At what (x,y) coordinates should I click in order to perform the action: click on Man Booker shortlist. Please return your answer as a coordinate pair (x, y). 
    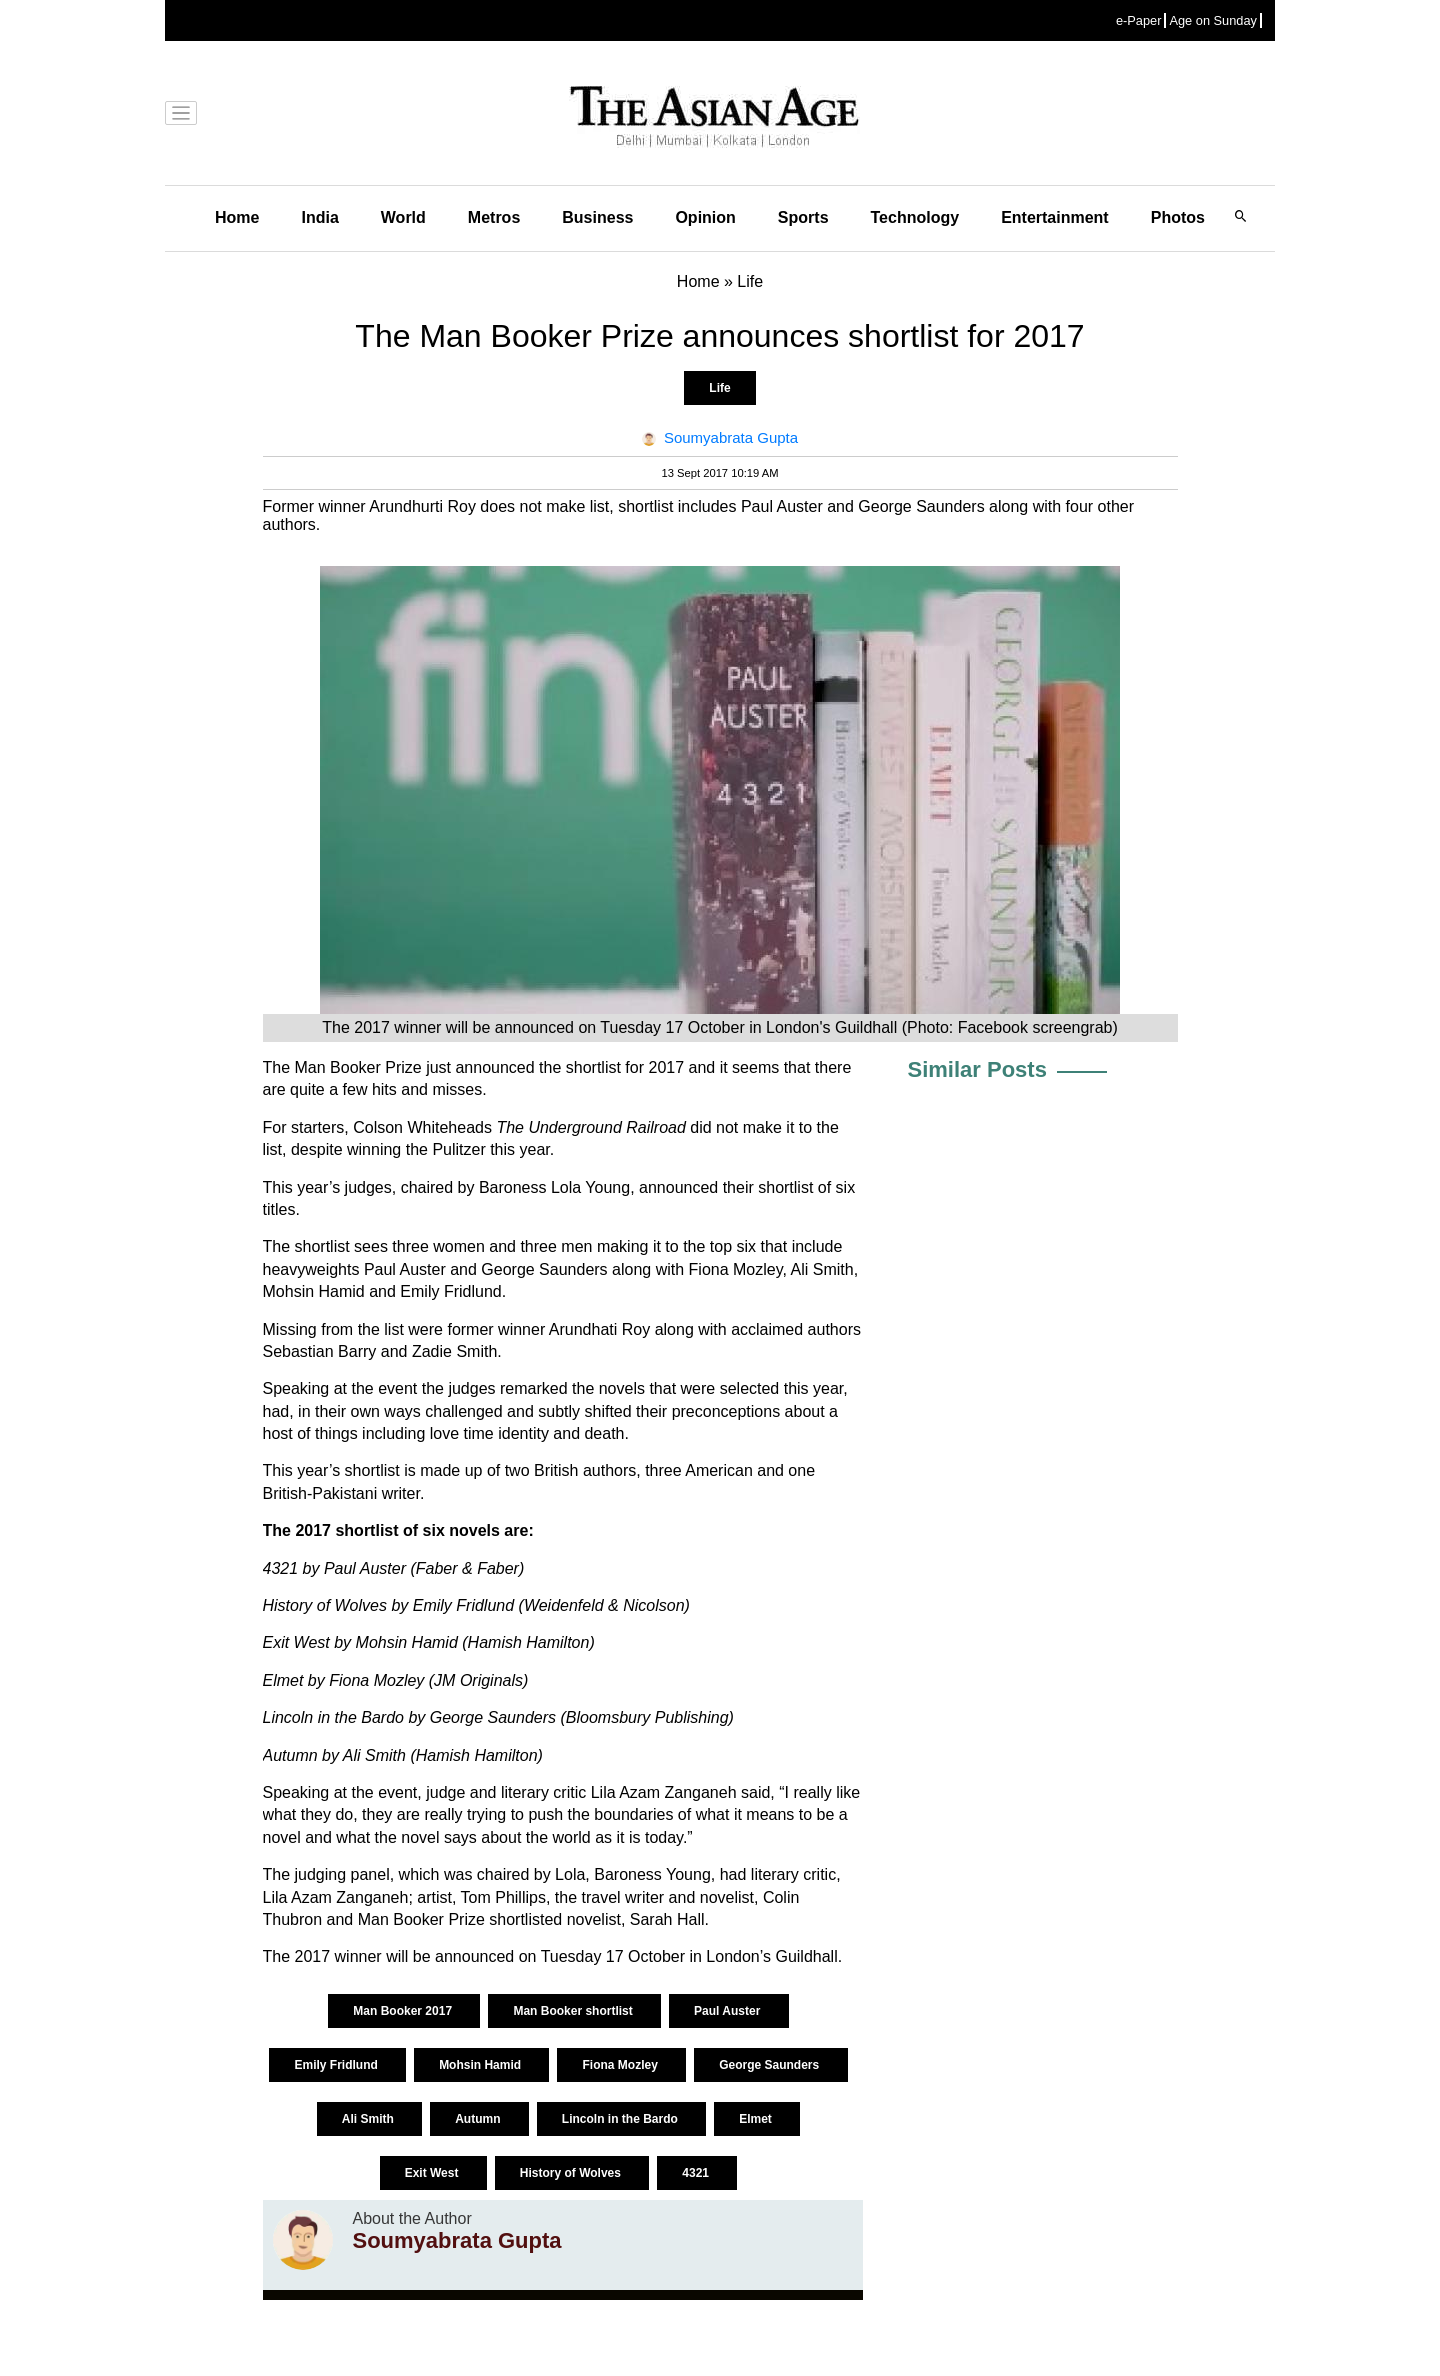
    Looking at the image, I should click on (574, 2011).